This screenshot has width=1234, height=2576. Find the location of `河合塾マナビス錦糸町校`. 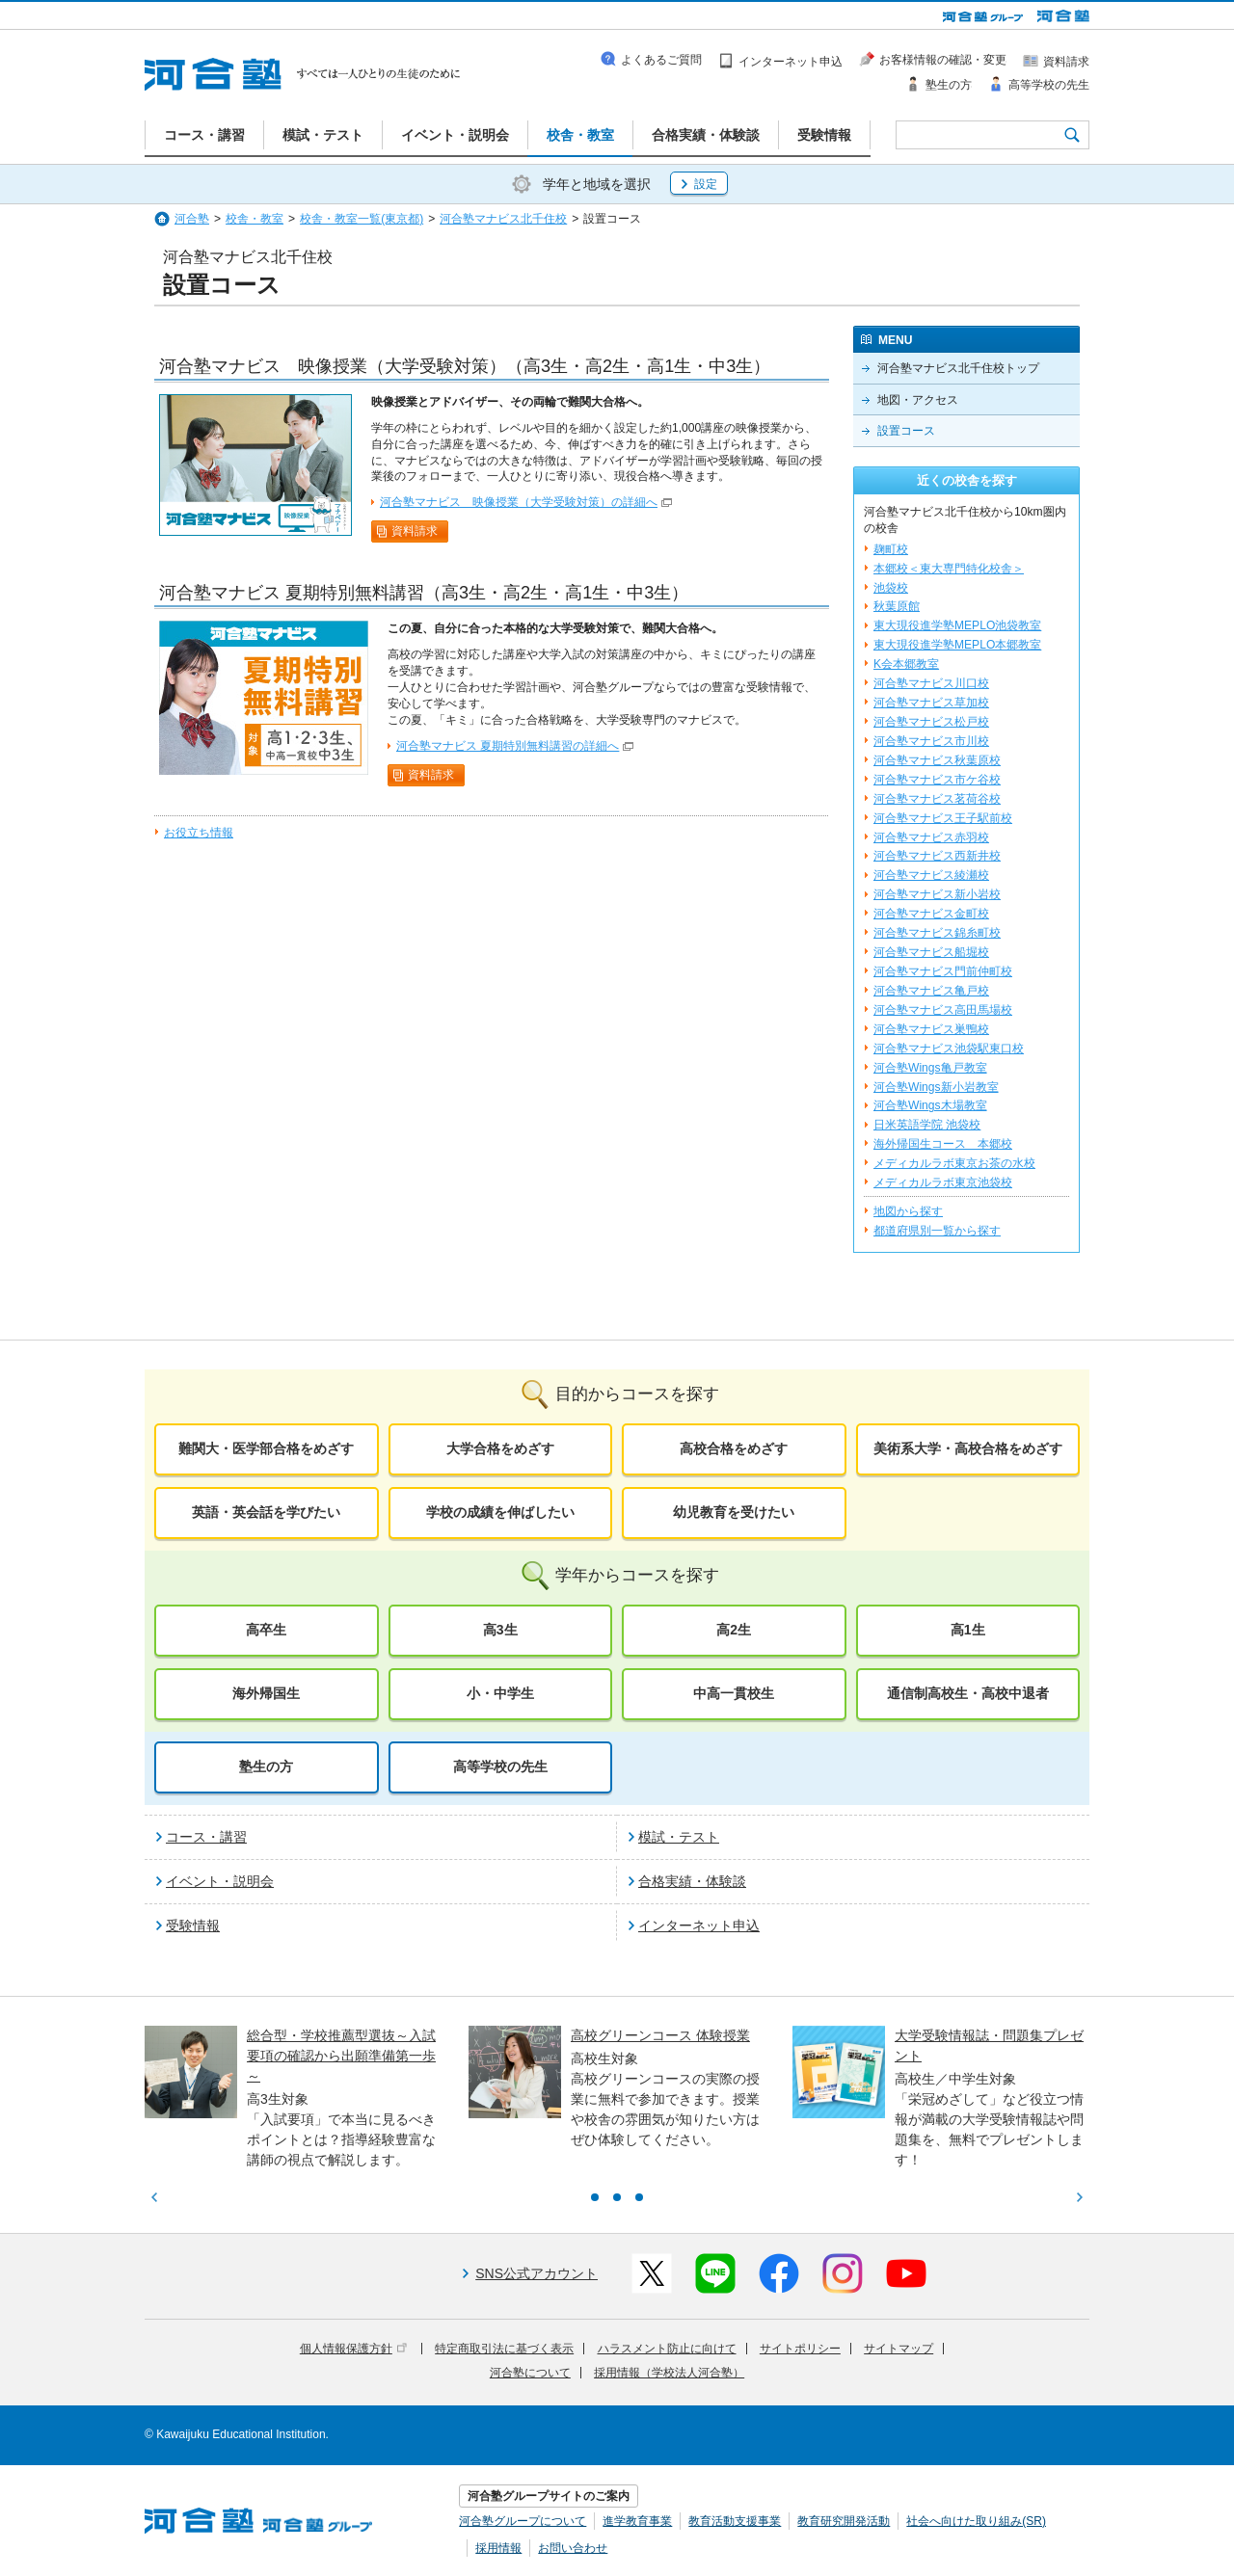

河合塾マナビス錦糸町校 is located at coordinates (937, 933).